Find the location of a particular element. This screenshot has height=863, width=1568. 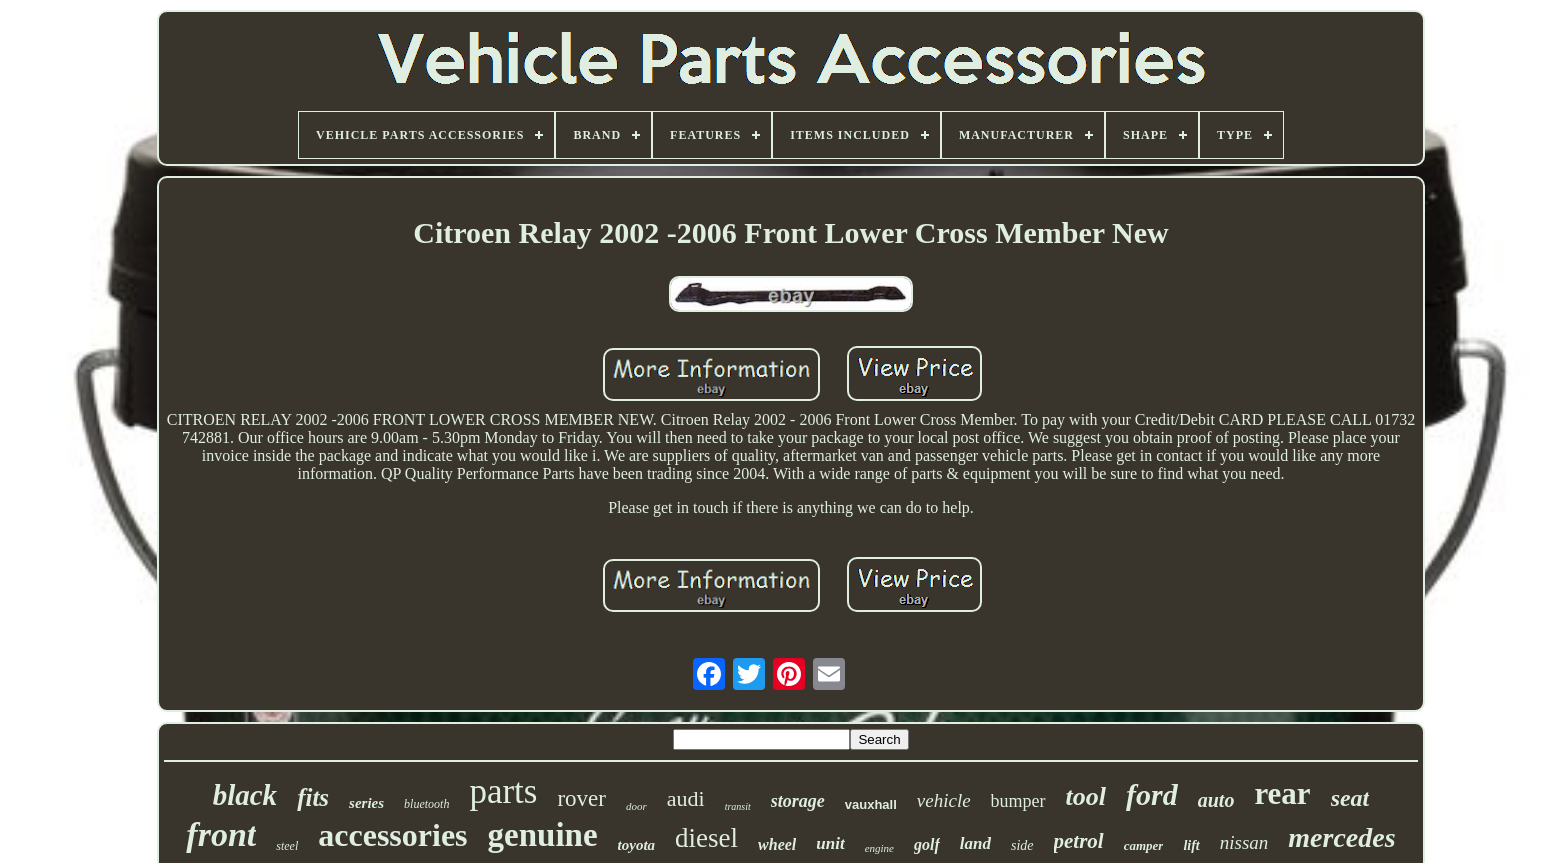

auto is located at coordinates (1216, 800).